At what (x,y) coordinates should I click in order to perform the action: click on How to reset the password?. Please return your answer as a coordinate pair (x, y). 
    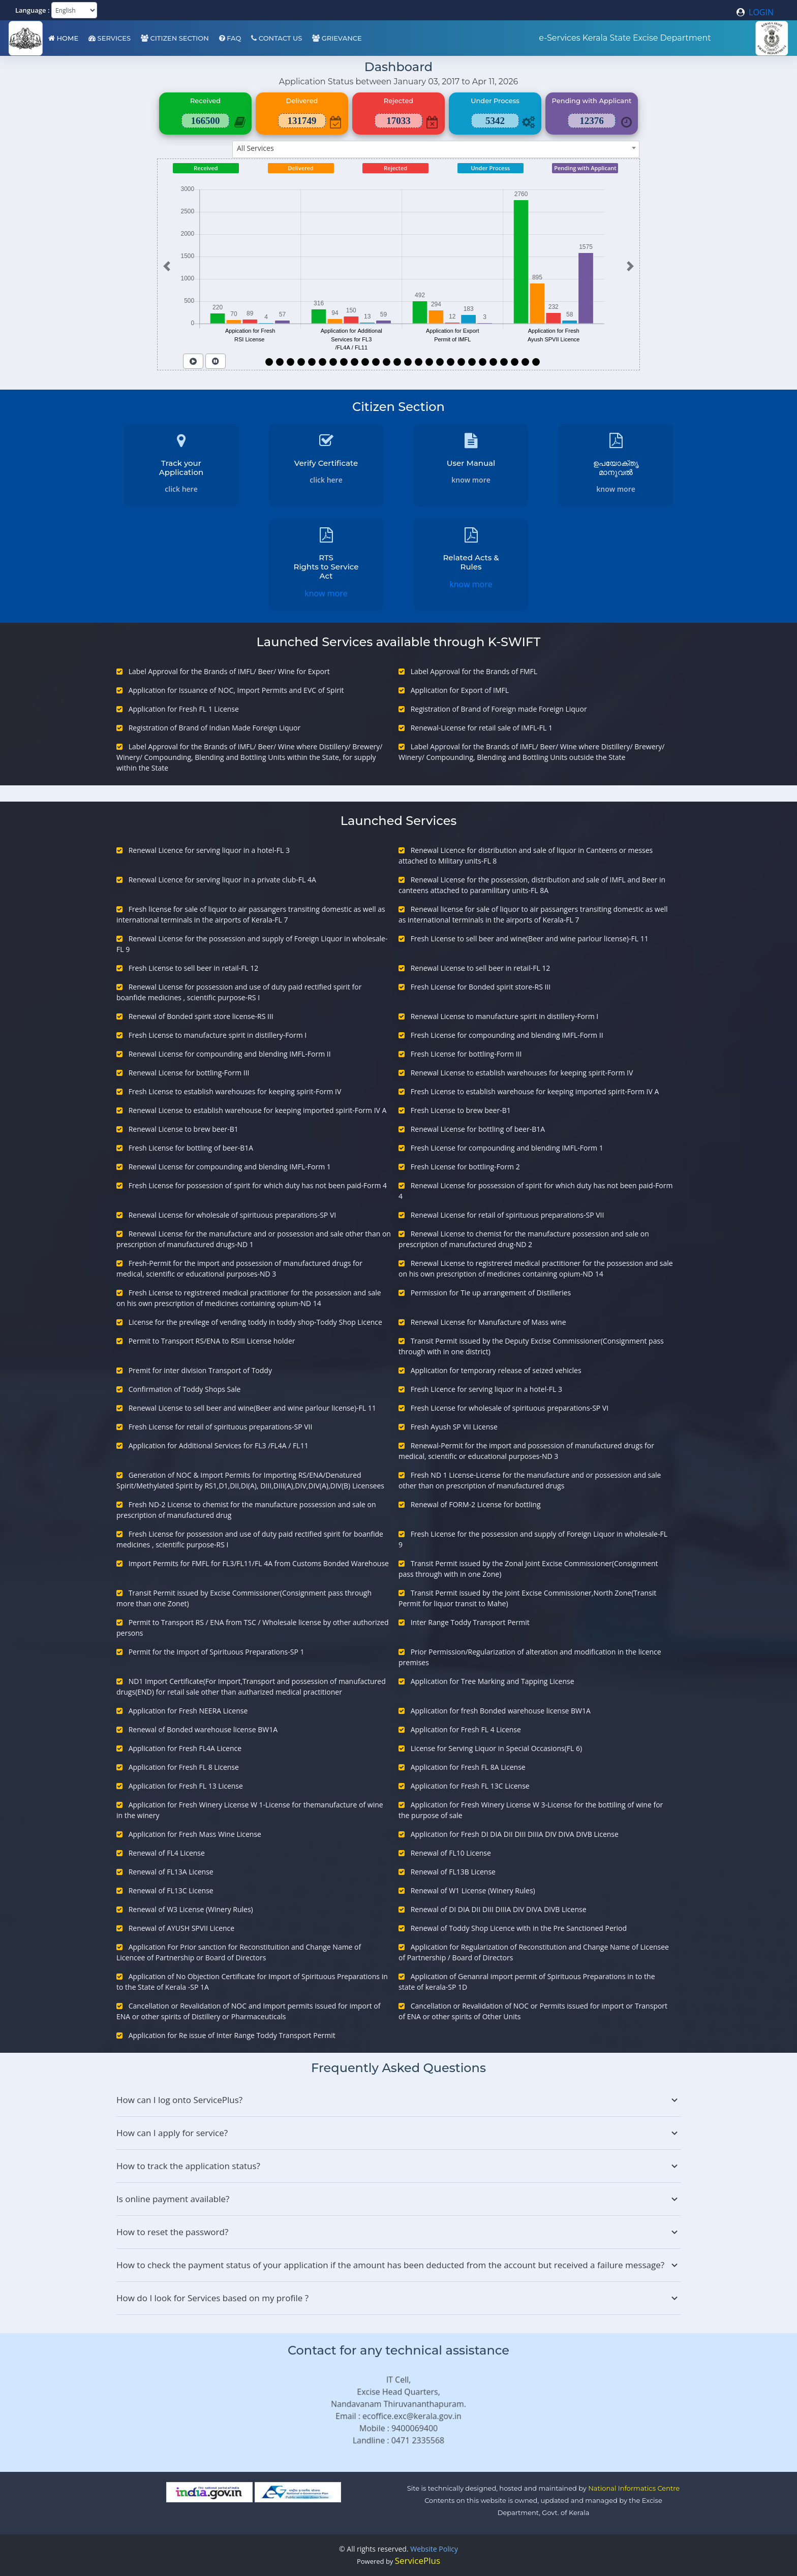
    Looking at the image, I should click on (398, 2232).